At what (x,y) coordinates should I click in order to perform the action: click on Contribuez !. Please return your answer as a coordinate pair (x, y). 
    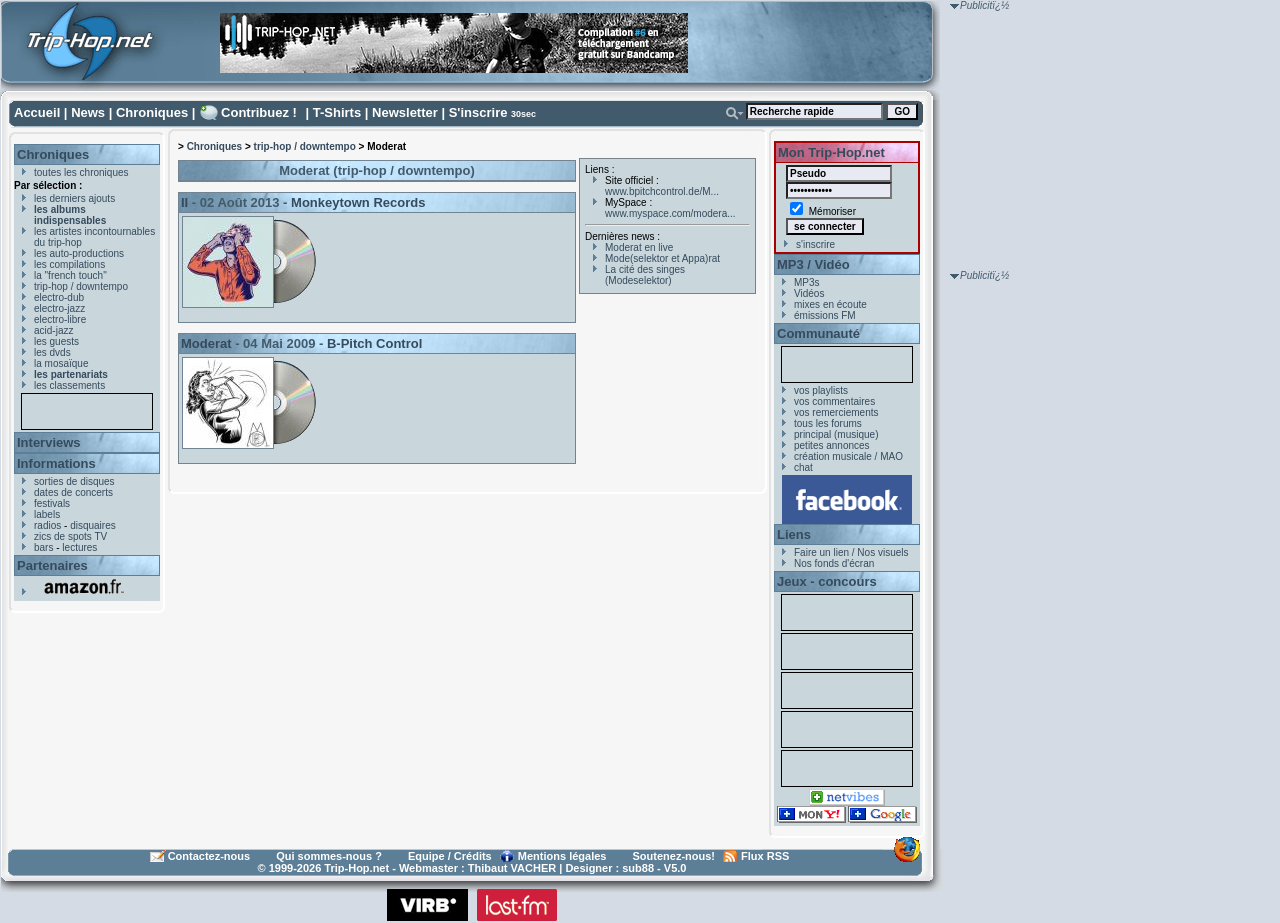
    Looking at the image, I should click on (259, 112).